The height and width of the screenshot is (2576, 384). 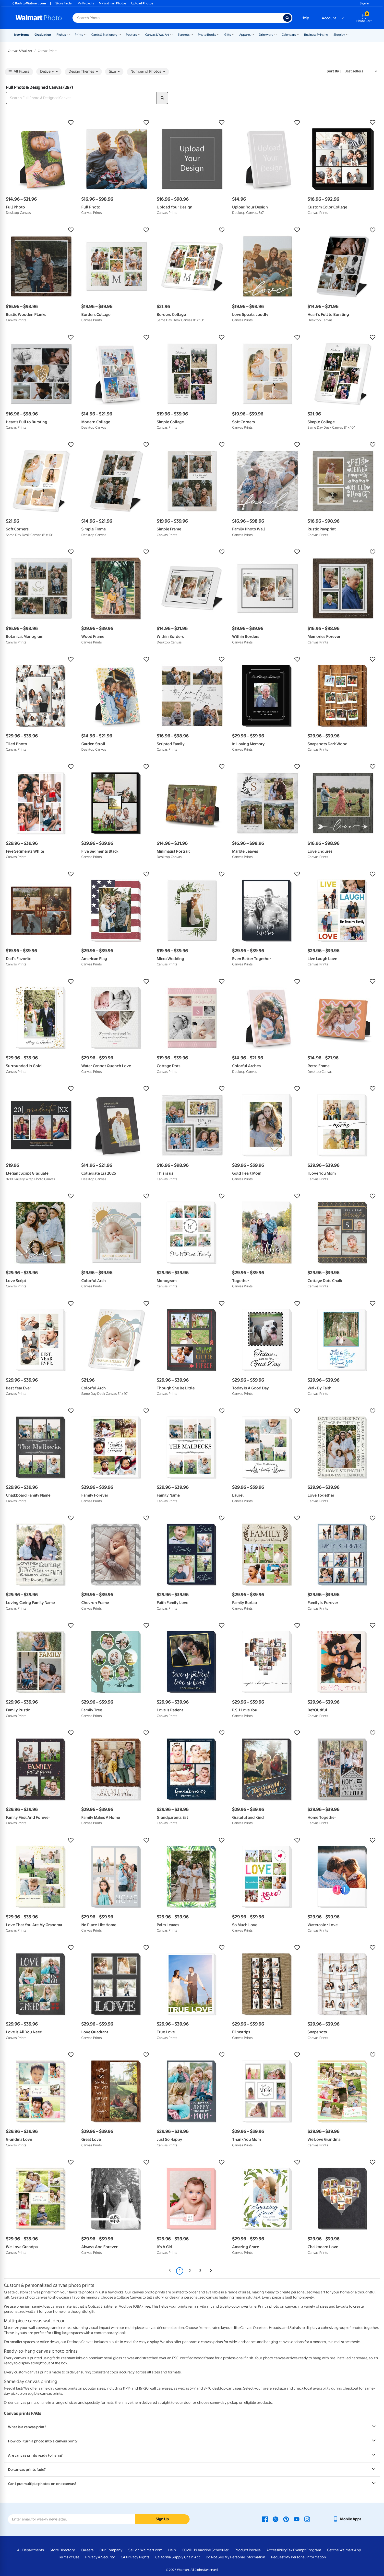 What do you see at coordinates (177, 2557) in the screenshot?
I see `California Supply Chain Act [California Supply Chain Act - opens in a new window]` at bounding box center [177, 2557].